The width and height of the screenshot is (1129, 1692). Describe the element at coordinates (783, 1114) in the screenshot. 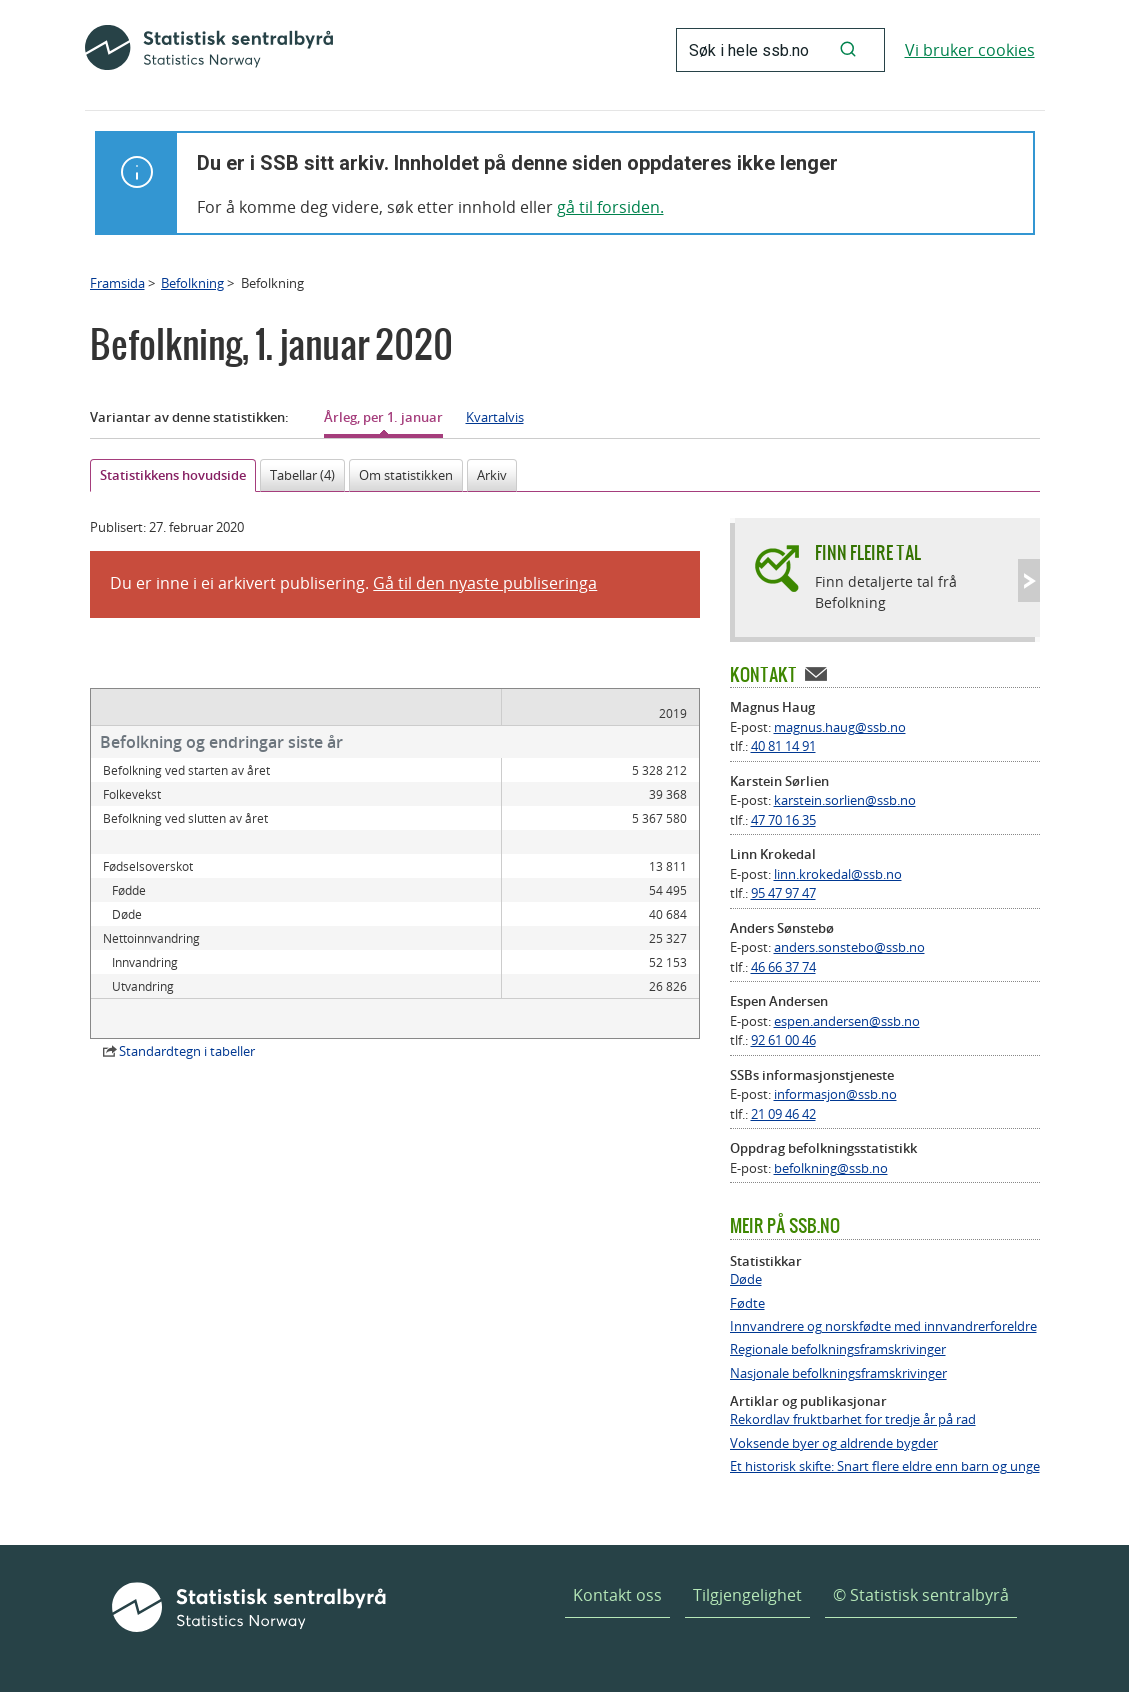

I see `21 09 46 42` at that location.